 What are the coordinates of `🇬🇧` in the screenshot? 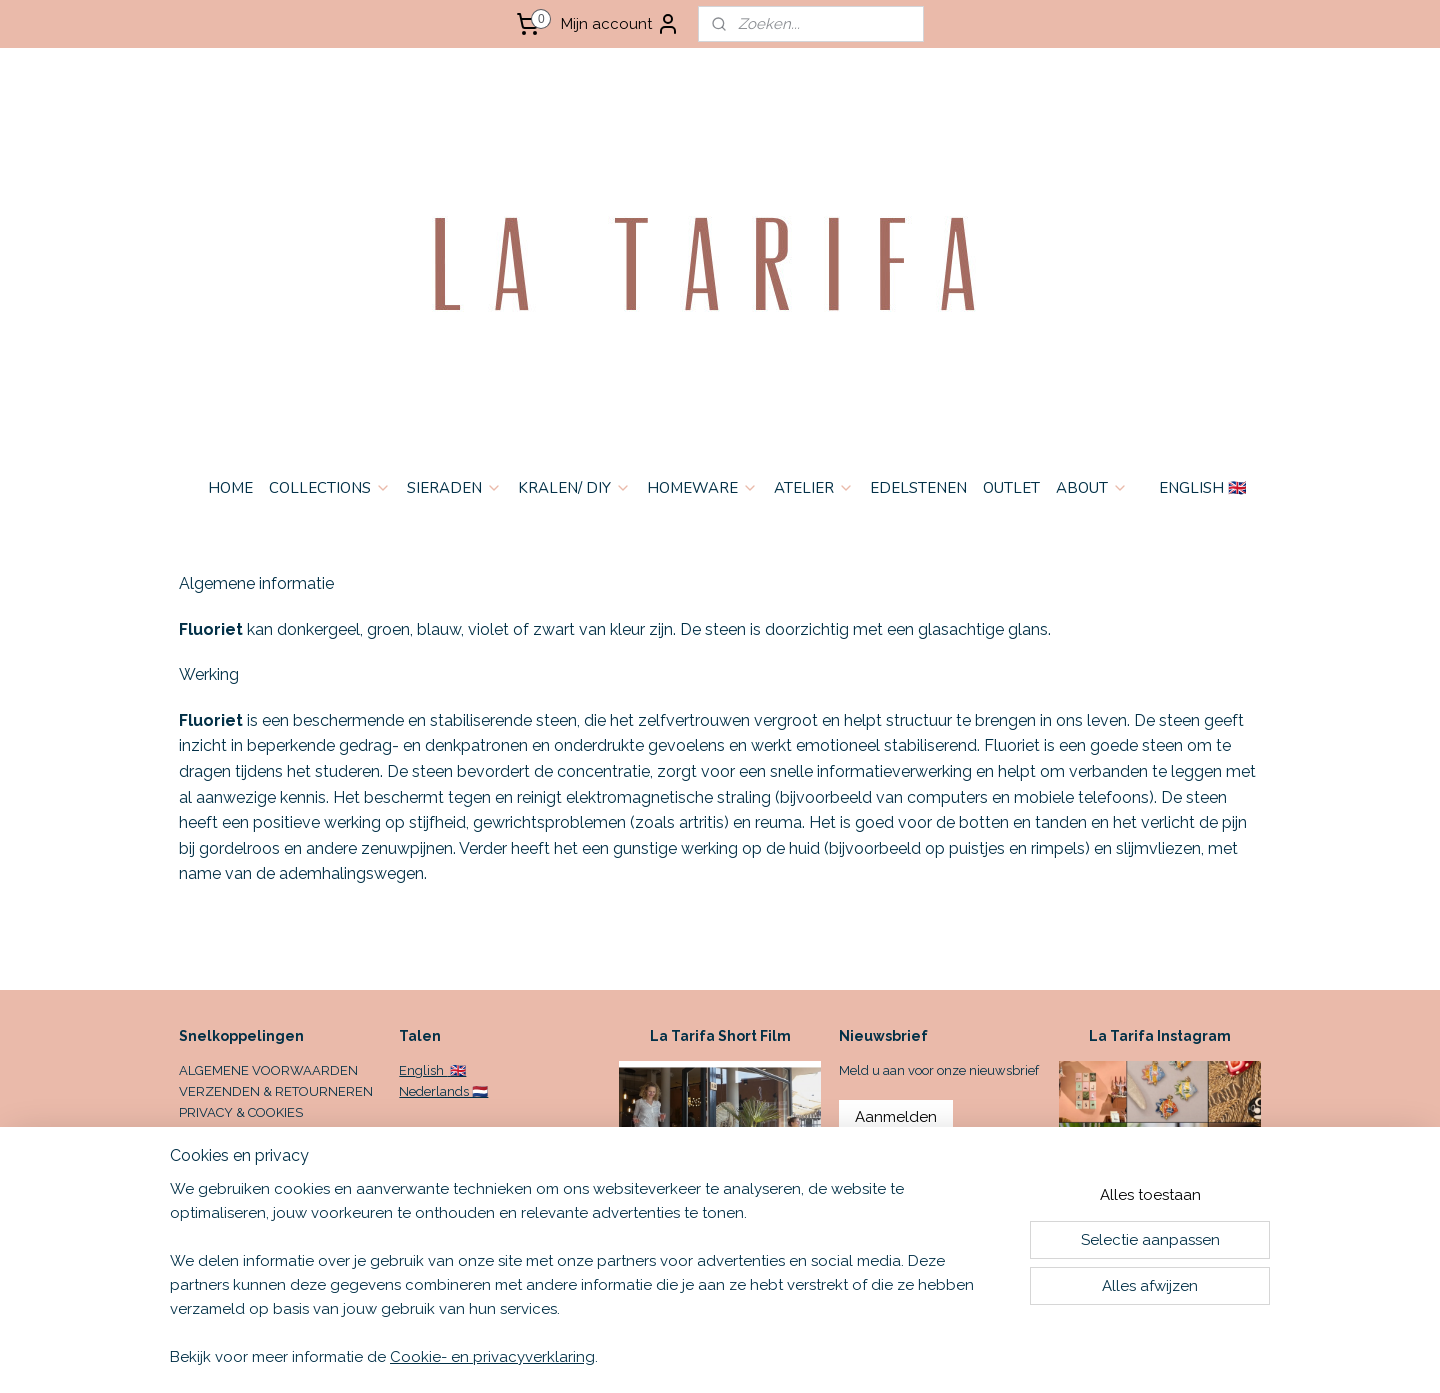 It's located at (456, 1070).